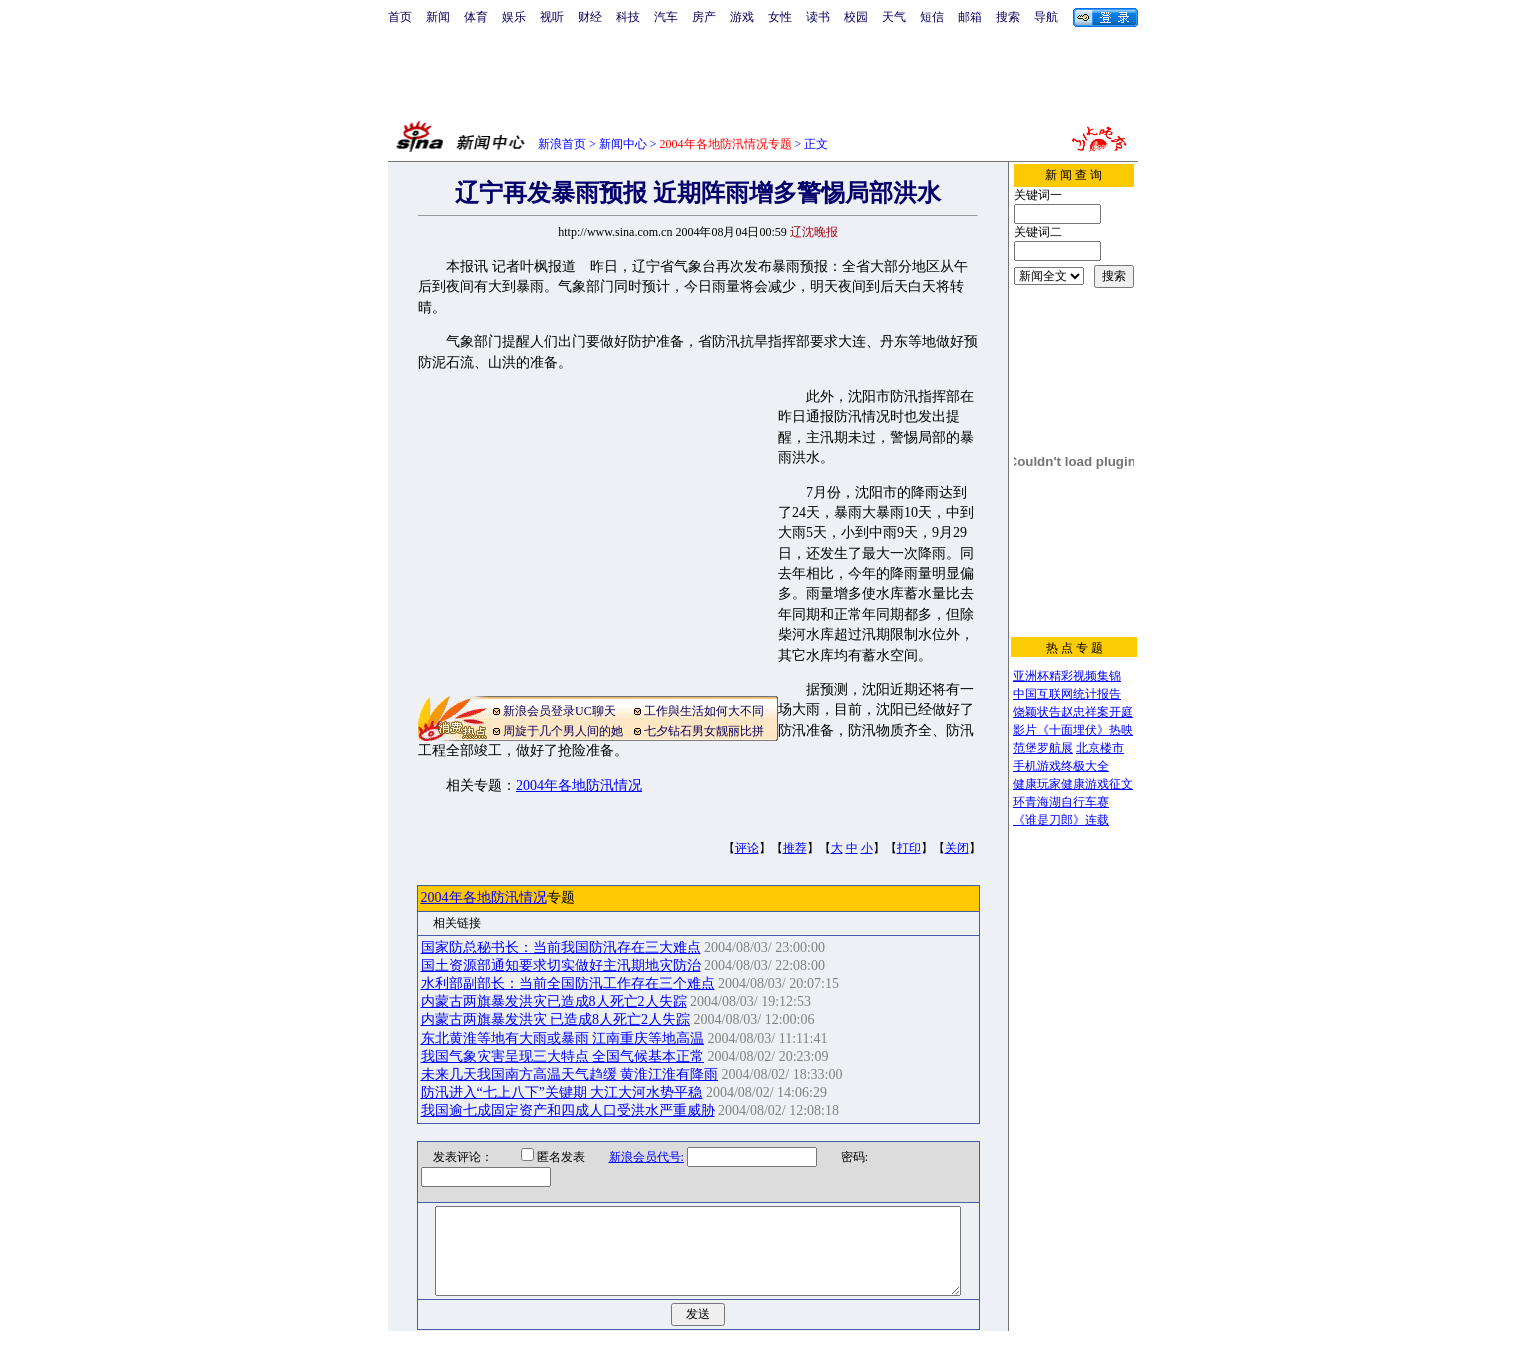  What do you see at coordinates (1061, 802) in the screenshot?
I see `环青海湖自行车赛` at bounding box center [1061, 802].